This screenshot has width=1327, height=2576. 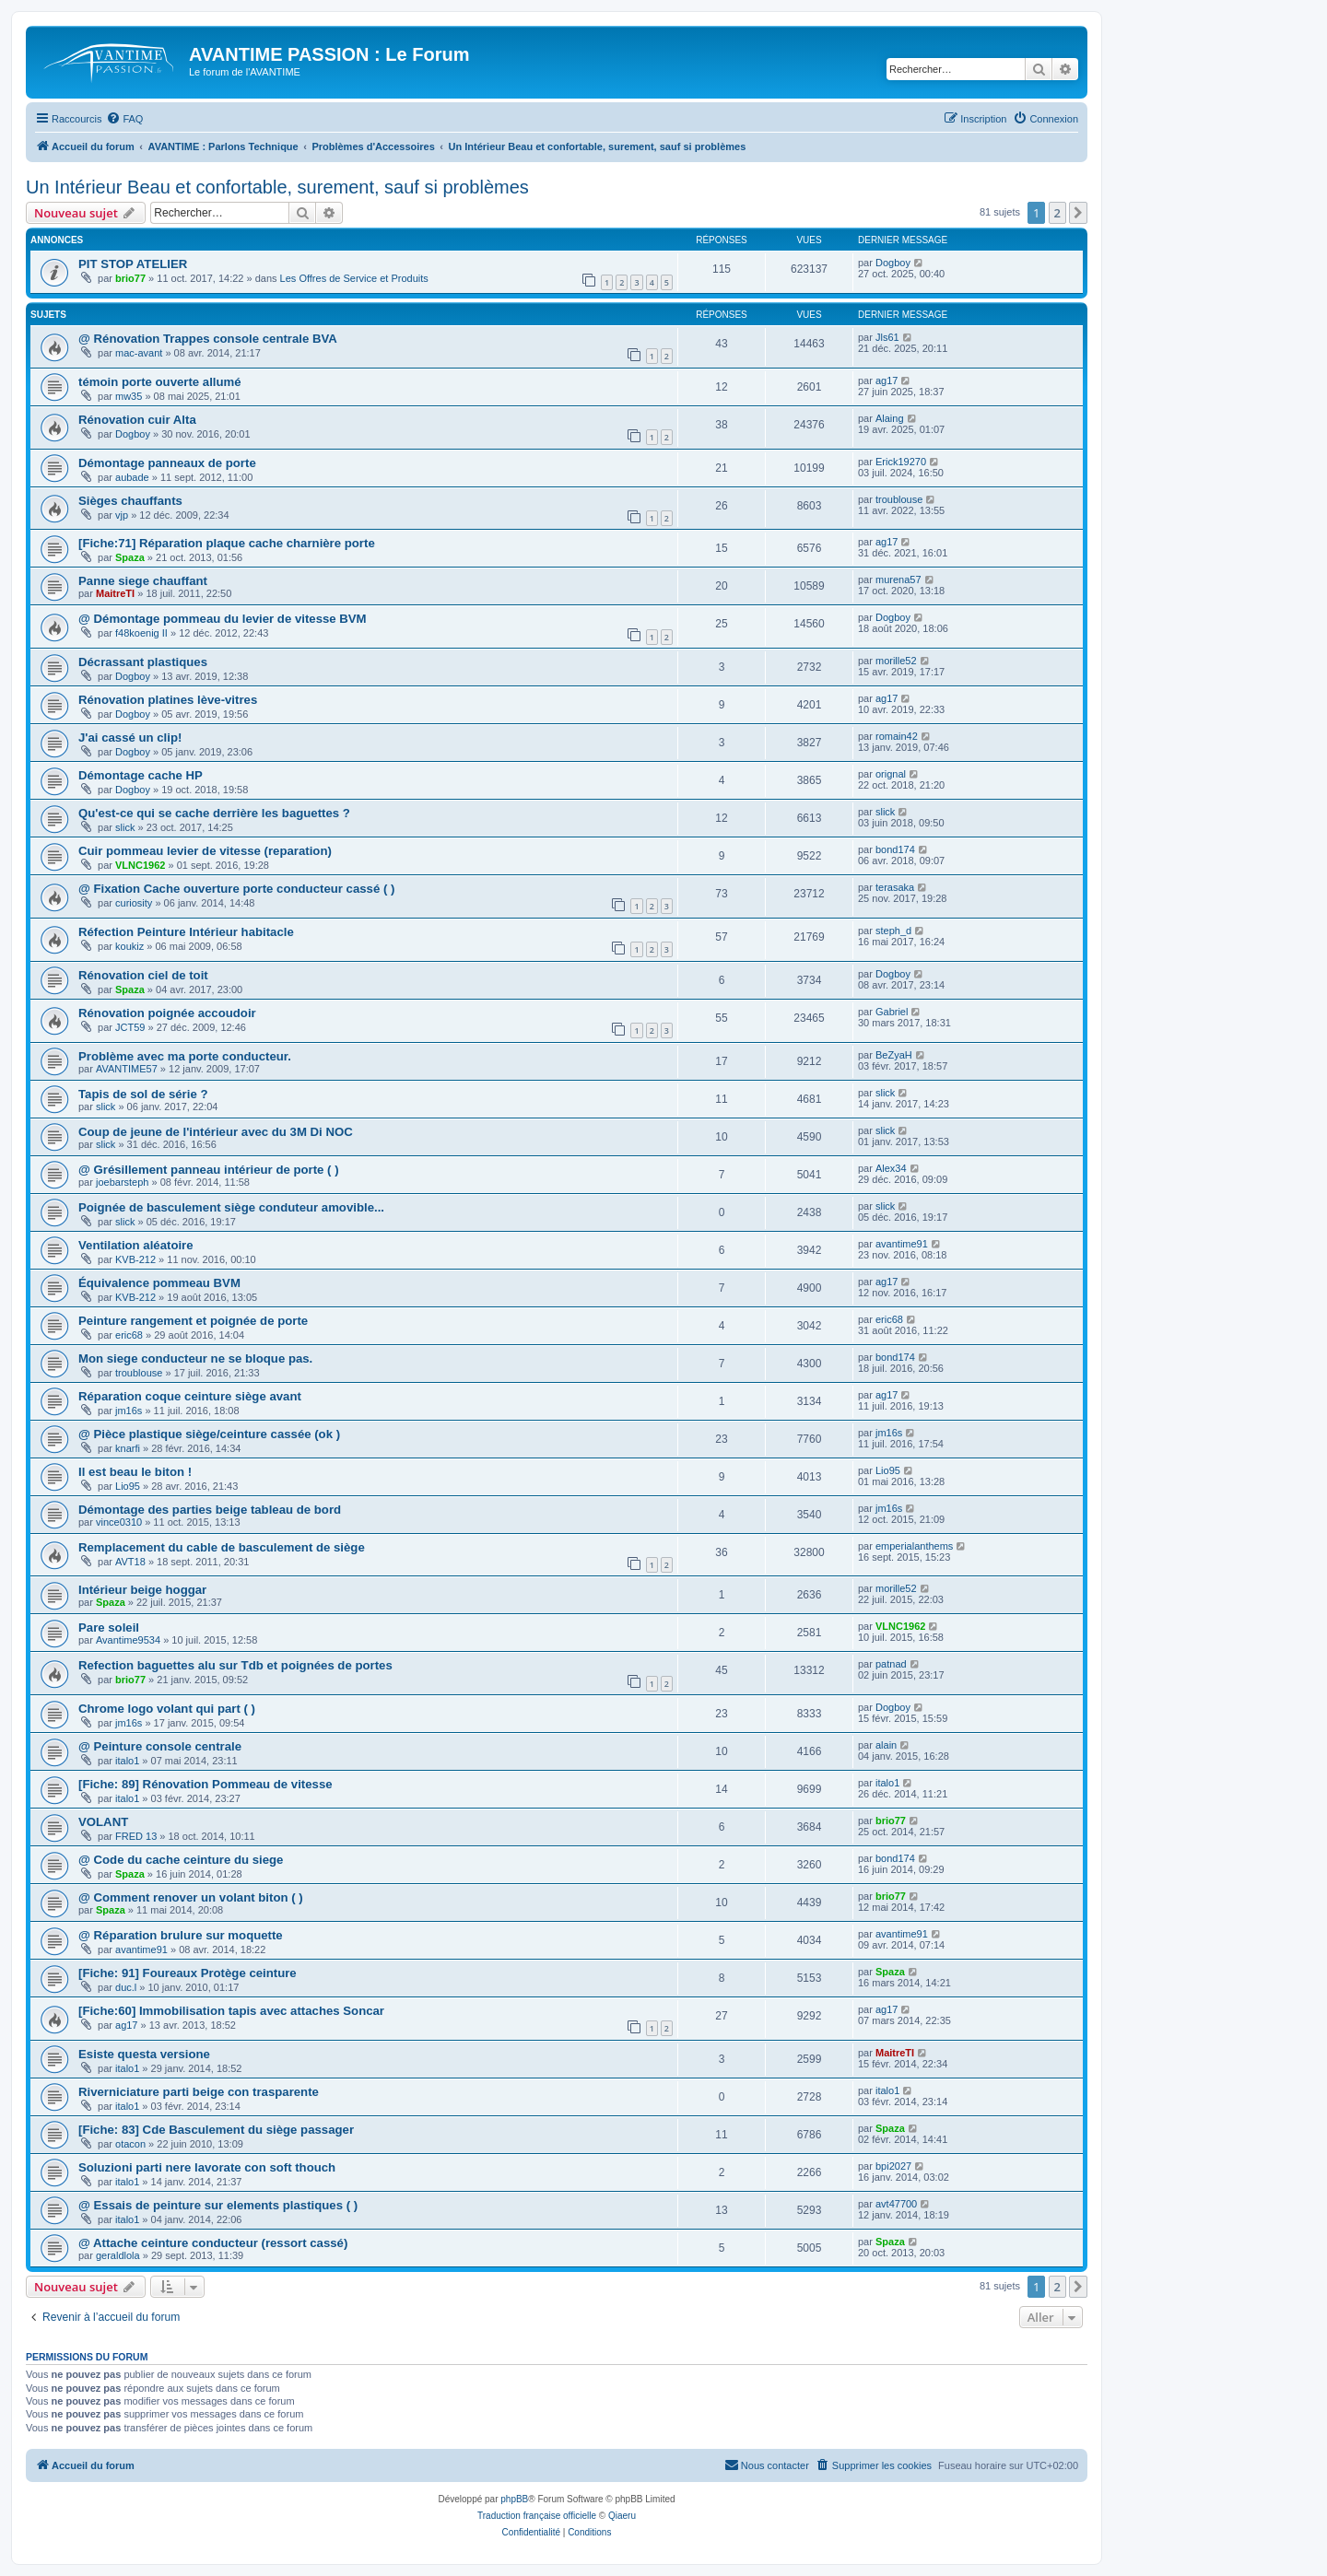 What do you see at coordinates (354, 278) in the screenshot?
I see `Les Offres de Service et Produits` at bounding box center [354, 278].